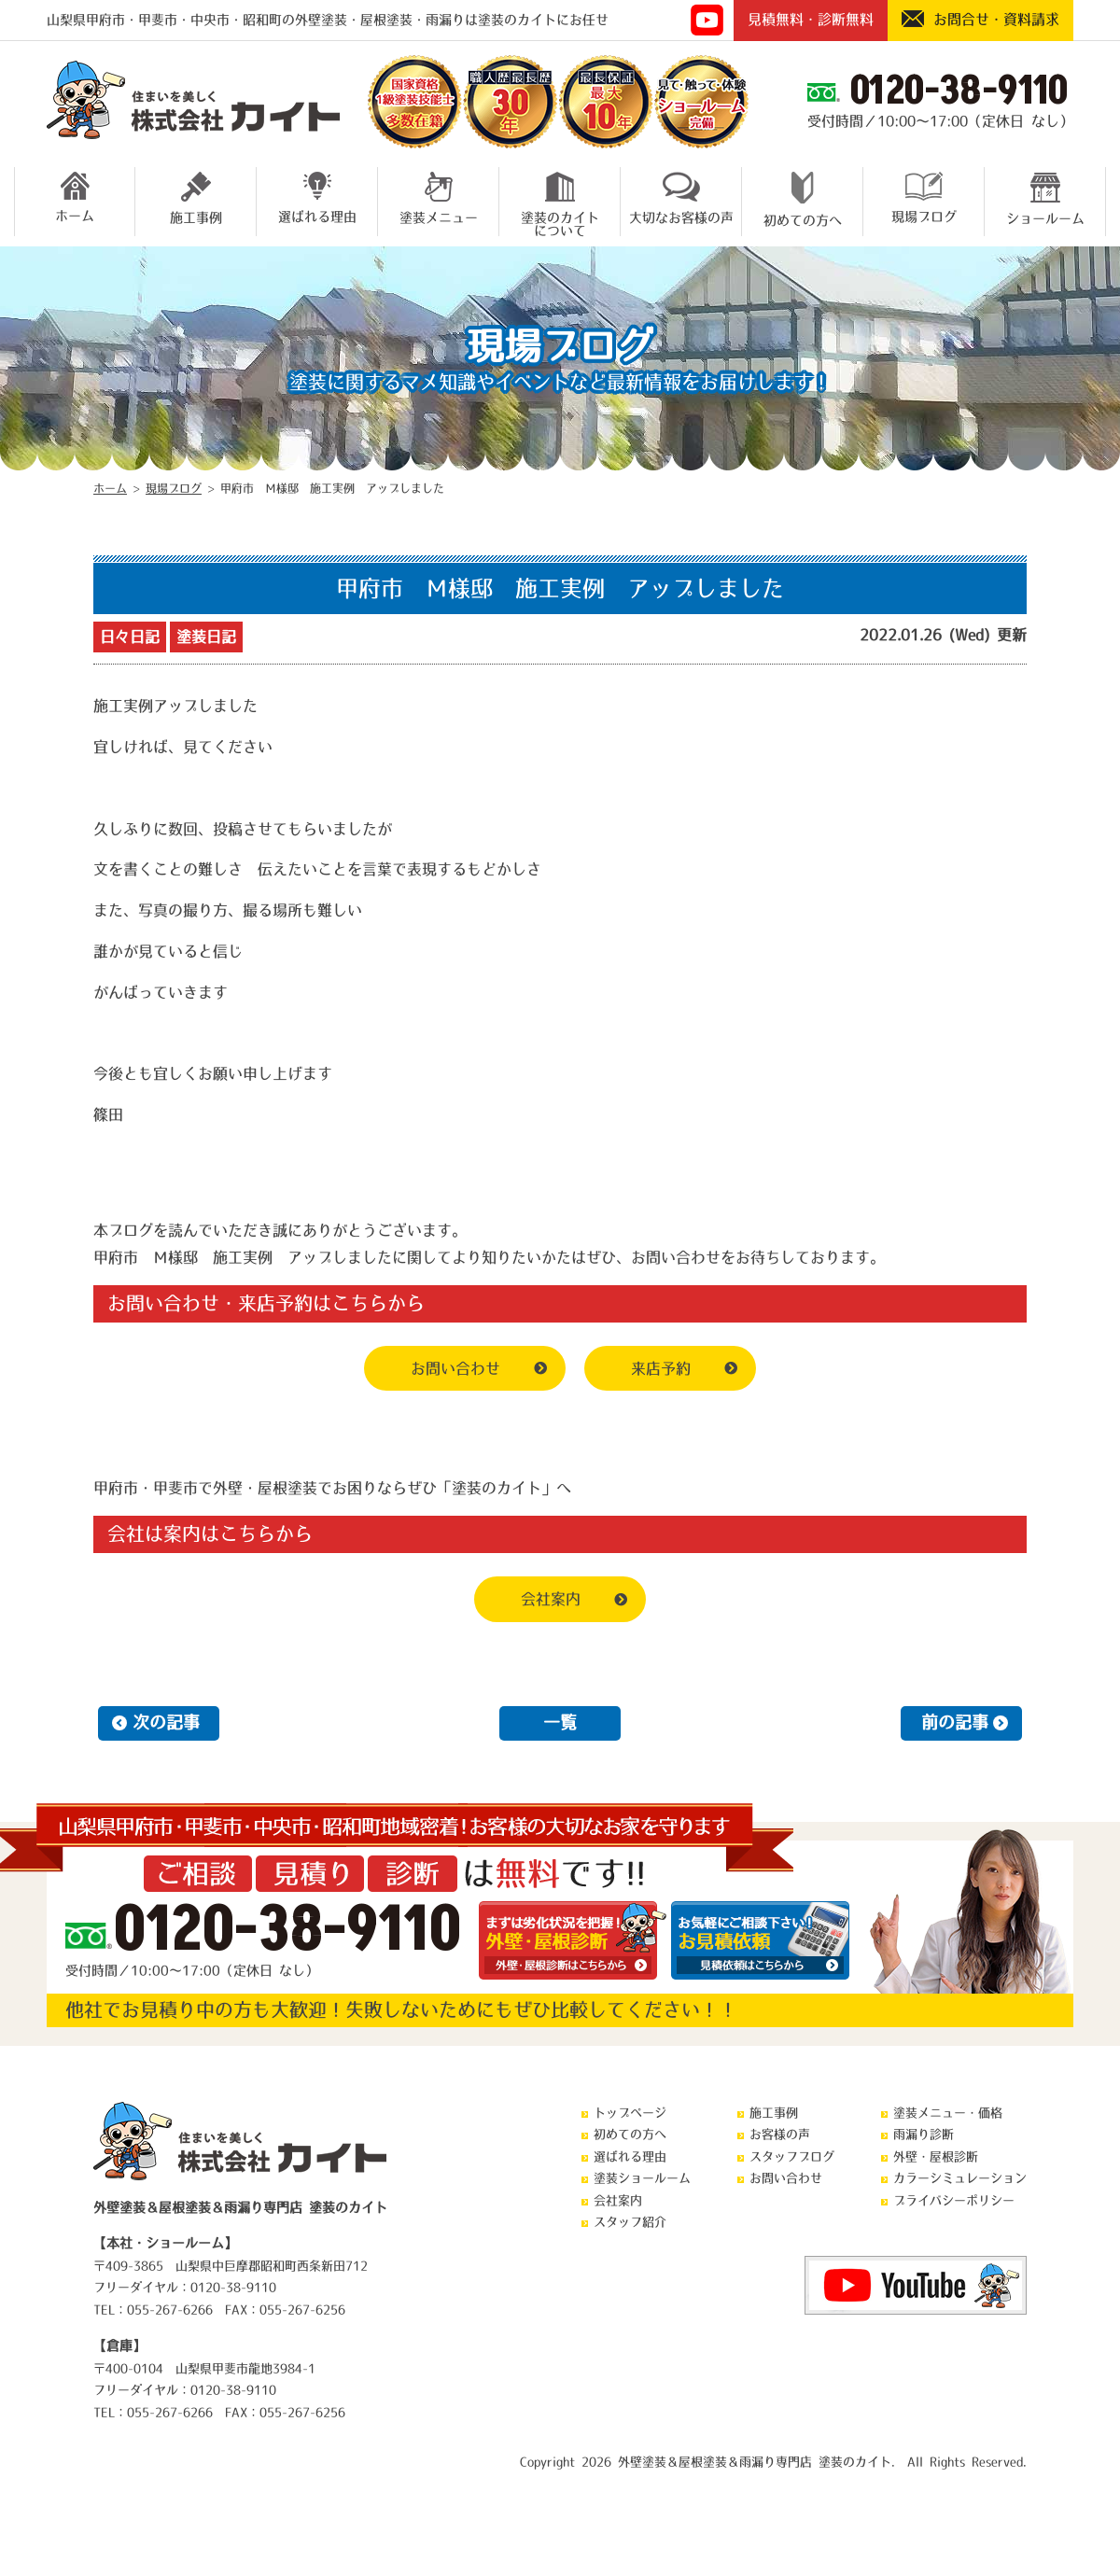  Describe the element at coordinates (802, 199) in the screenshot. I see `初めての方へ` at that location.